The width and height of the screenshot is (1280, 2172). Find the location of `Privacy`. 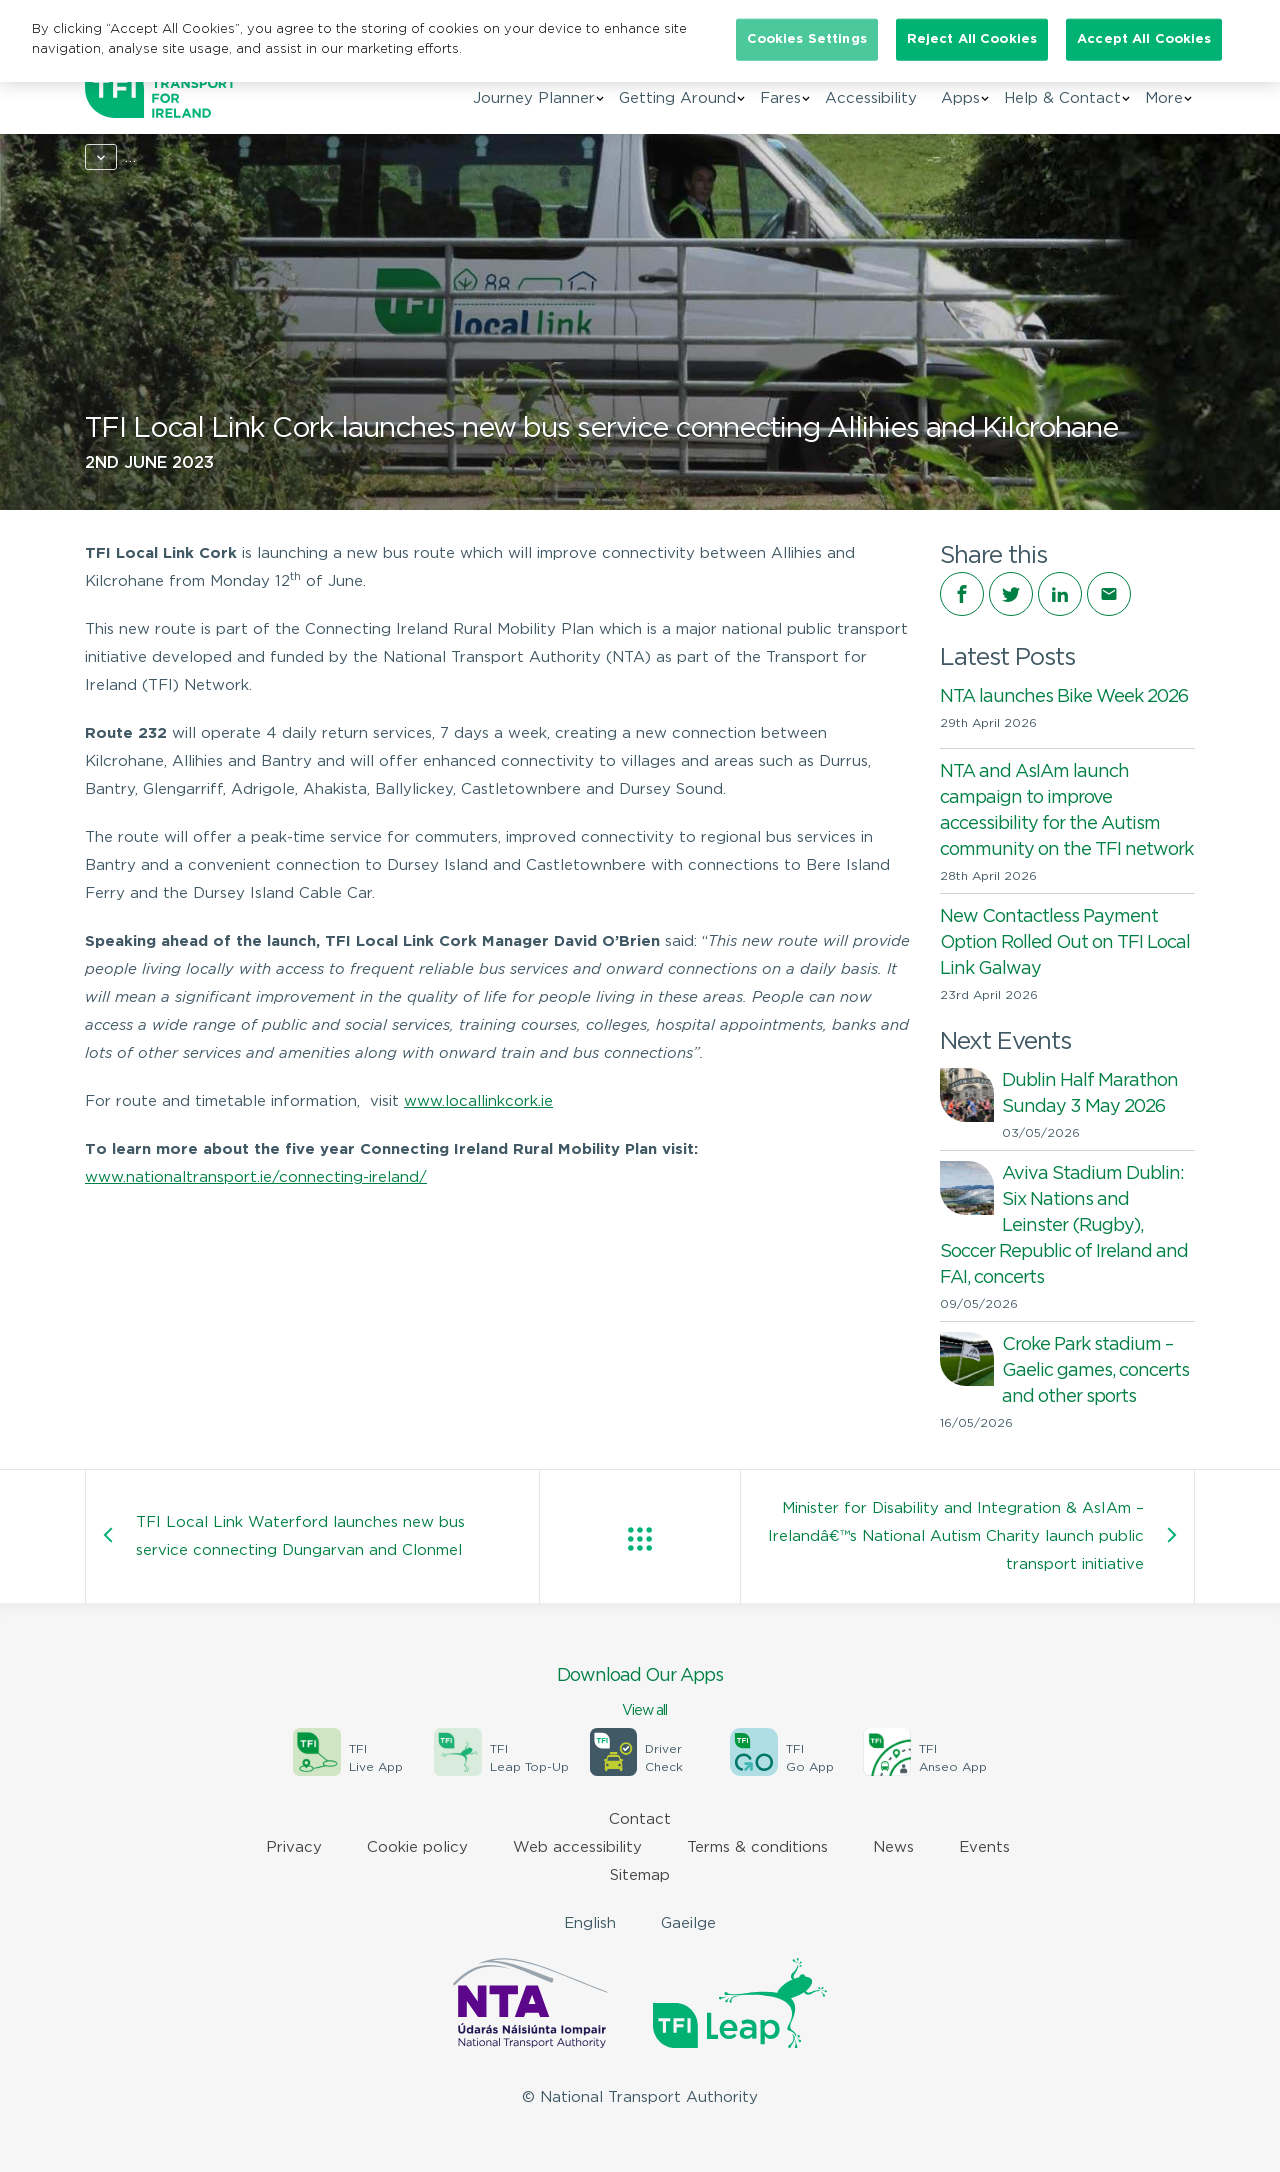

Privacy is located at coordinates (294, 1847).